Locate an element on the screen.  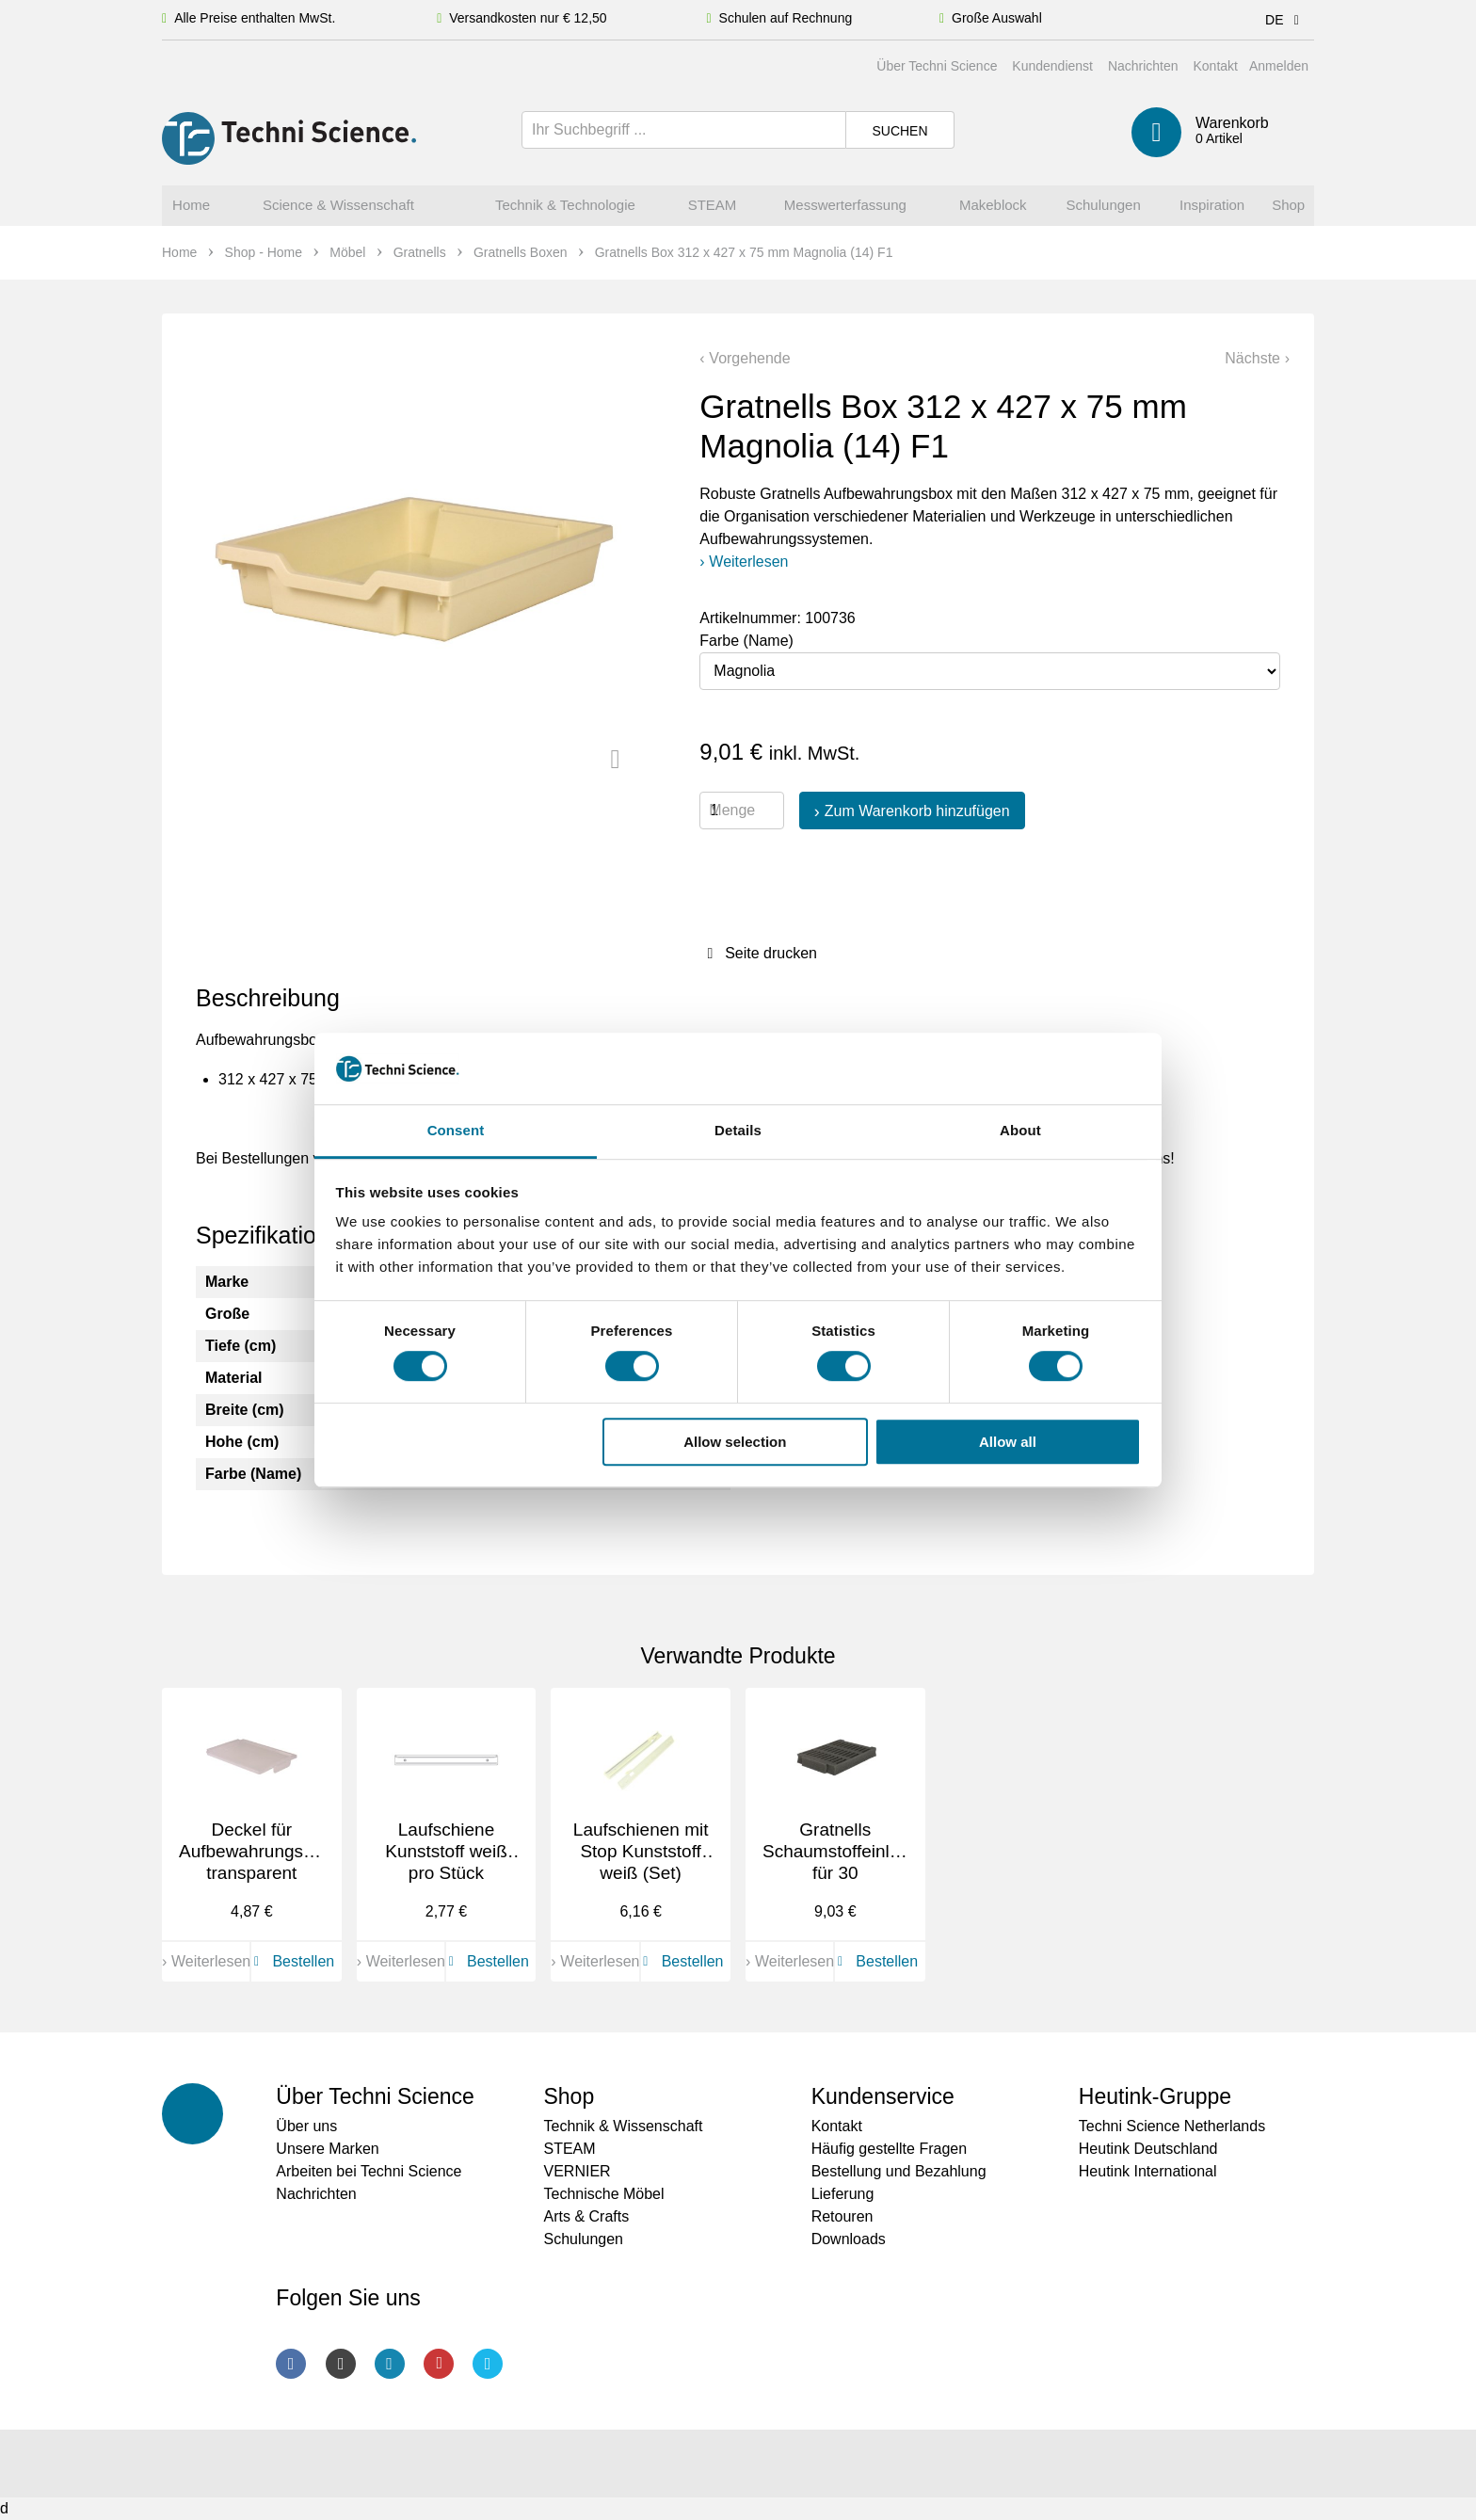
Details [tab] is located at coordinates (738, 1131).